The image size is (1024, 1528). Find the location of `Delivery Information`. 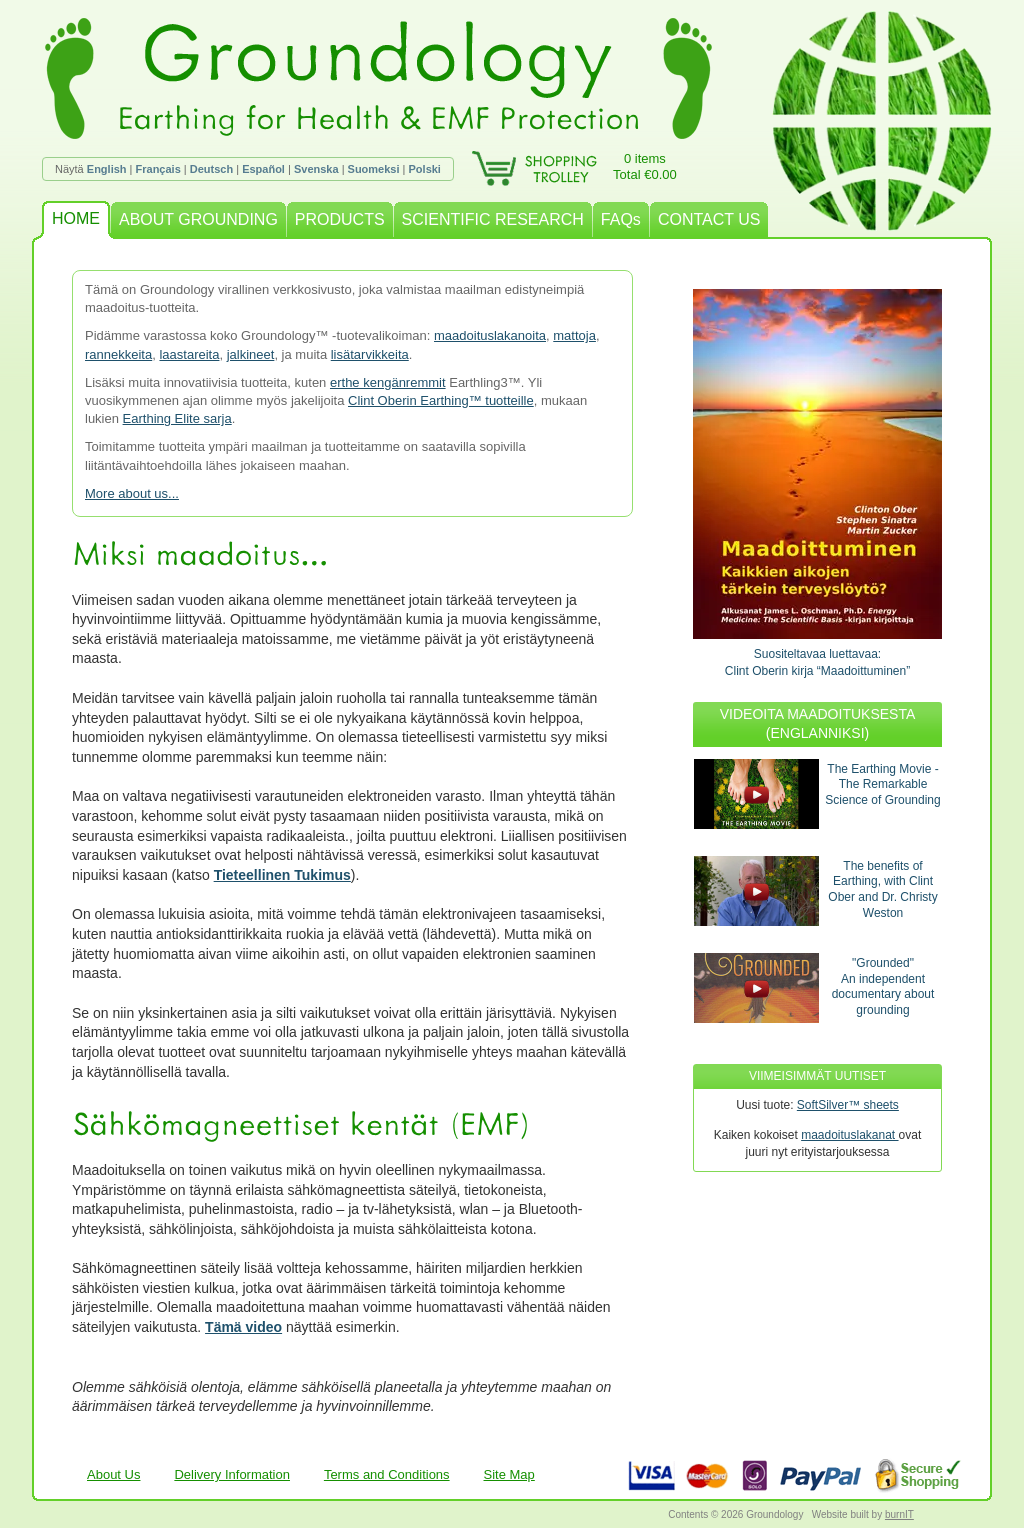

Delivery Information is located at coordinates (232, 1474).